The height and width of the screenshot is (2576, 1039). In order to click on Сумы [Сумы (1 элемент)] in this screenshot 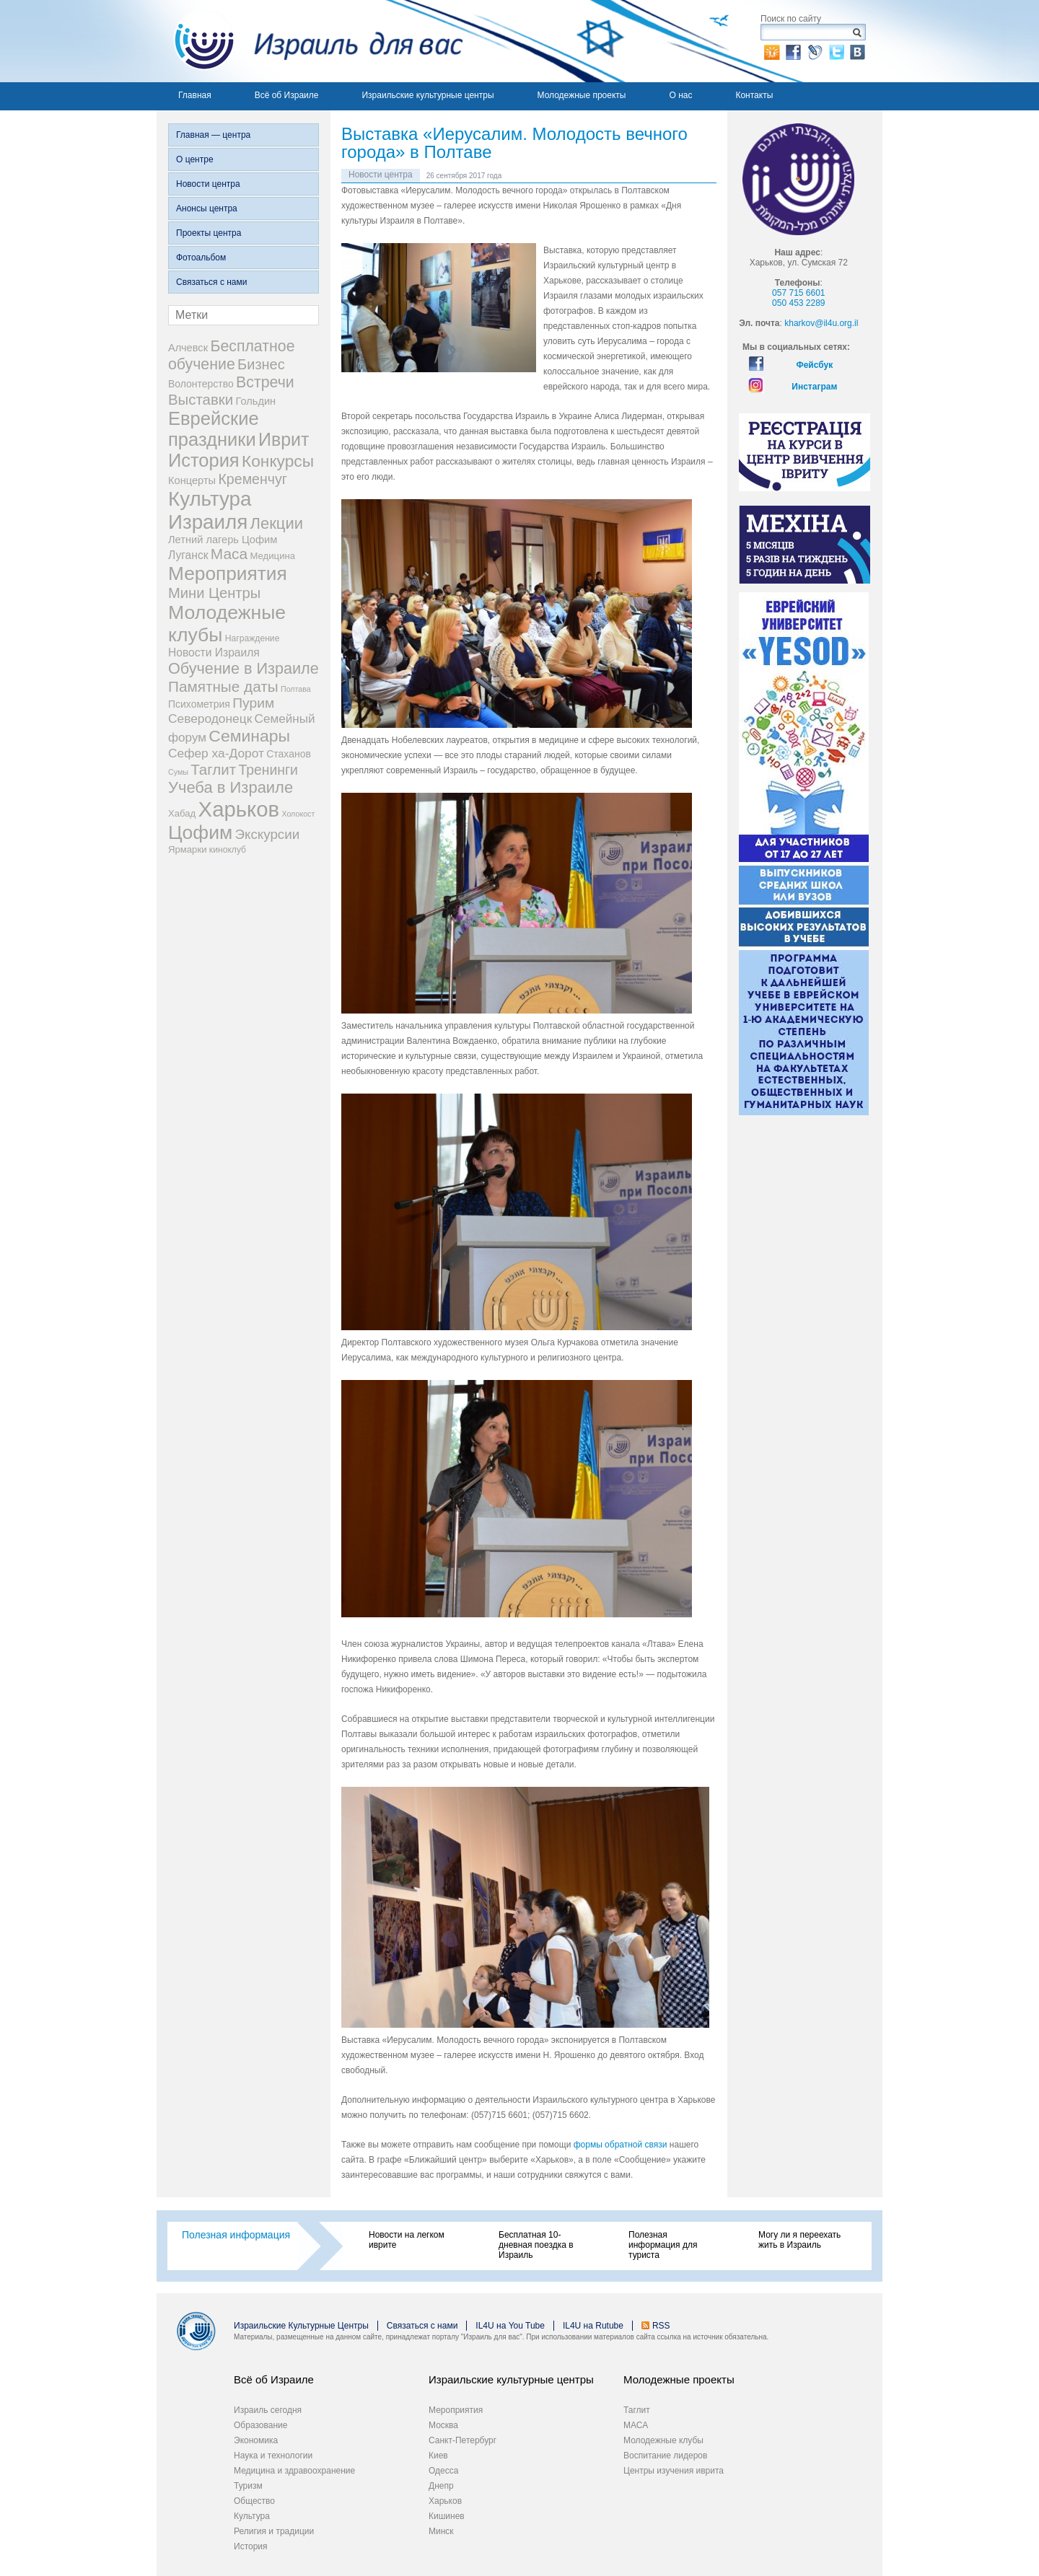, I will do `click(178, 772)`.